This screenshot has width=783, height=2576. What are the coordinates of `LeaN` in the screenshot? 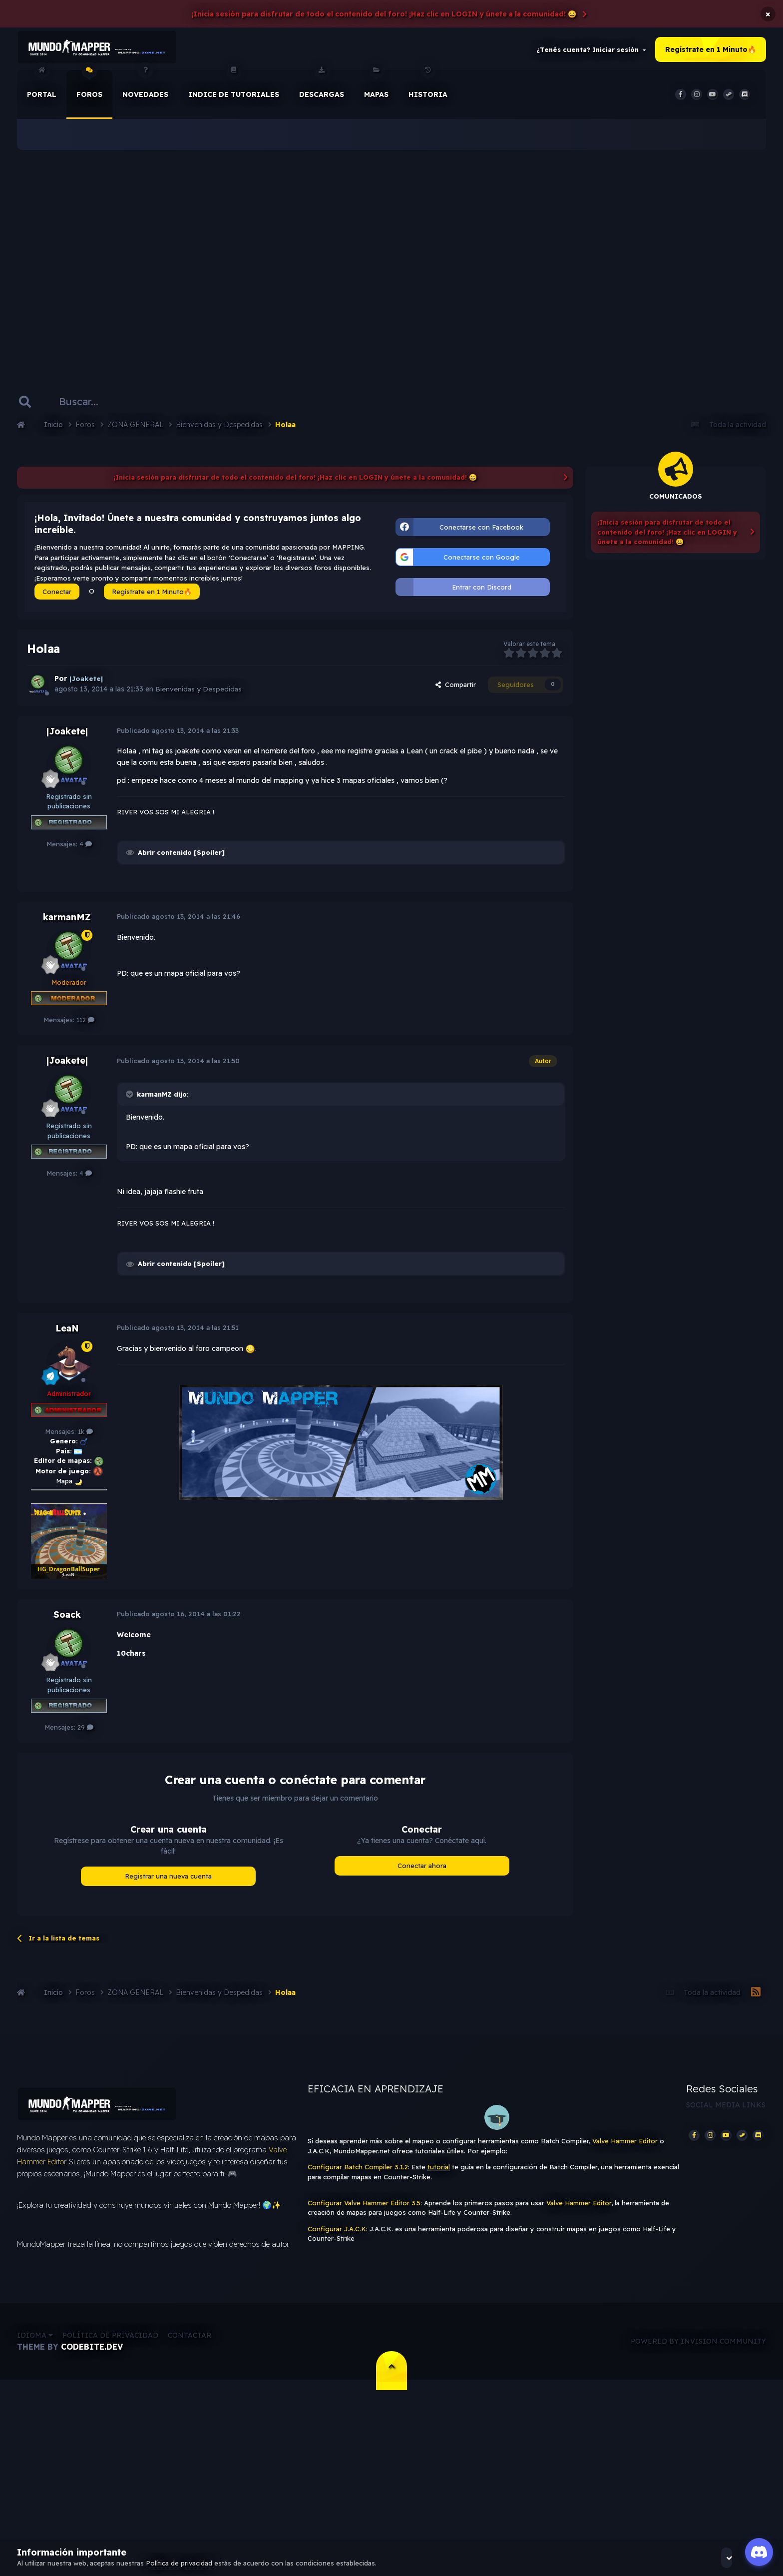 It's located at (67, 1333).